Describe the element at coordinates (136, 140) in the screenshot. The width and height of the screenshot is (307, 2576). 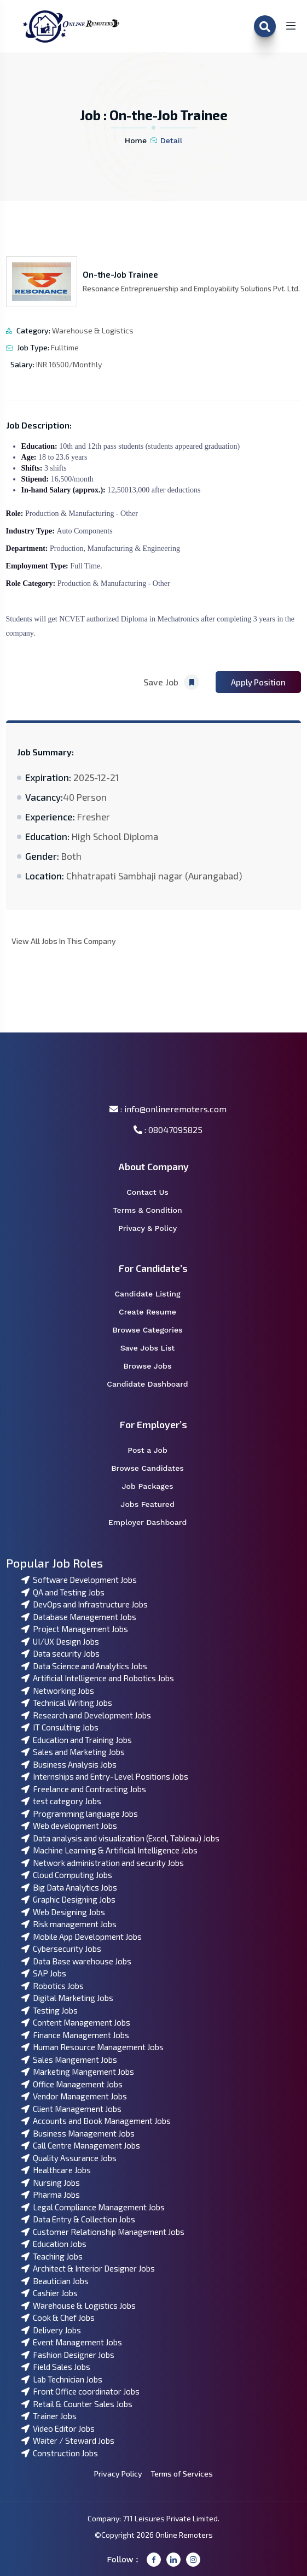
I see `Home` at that location.